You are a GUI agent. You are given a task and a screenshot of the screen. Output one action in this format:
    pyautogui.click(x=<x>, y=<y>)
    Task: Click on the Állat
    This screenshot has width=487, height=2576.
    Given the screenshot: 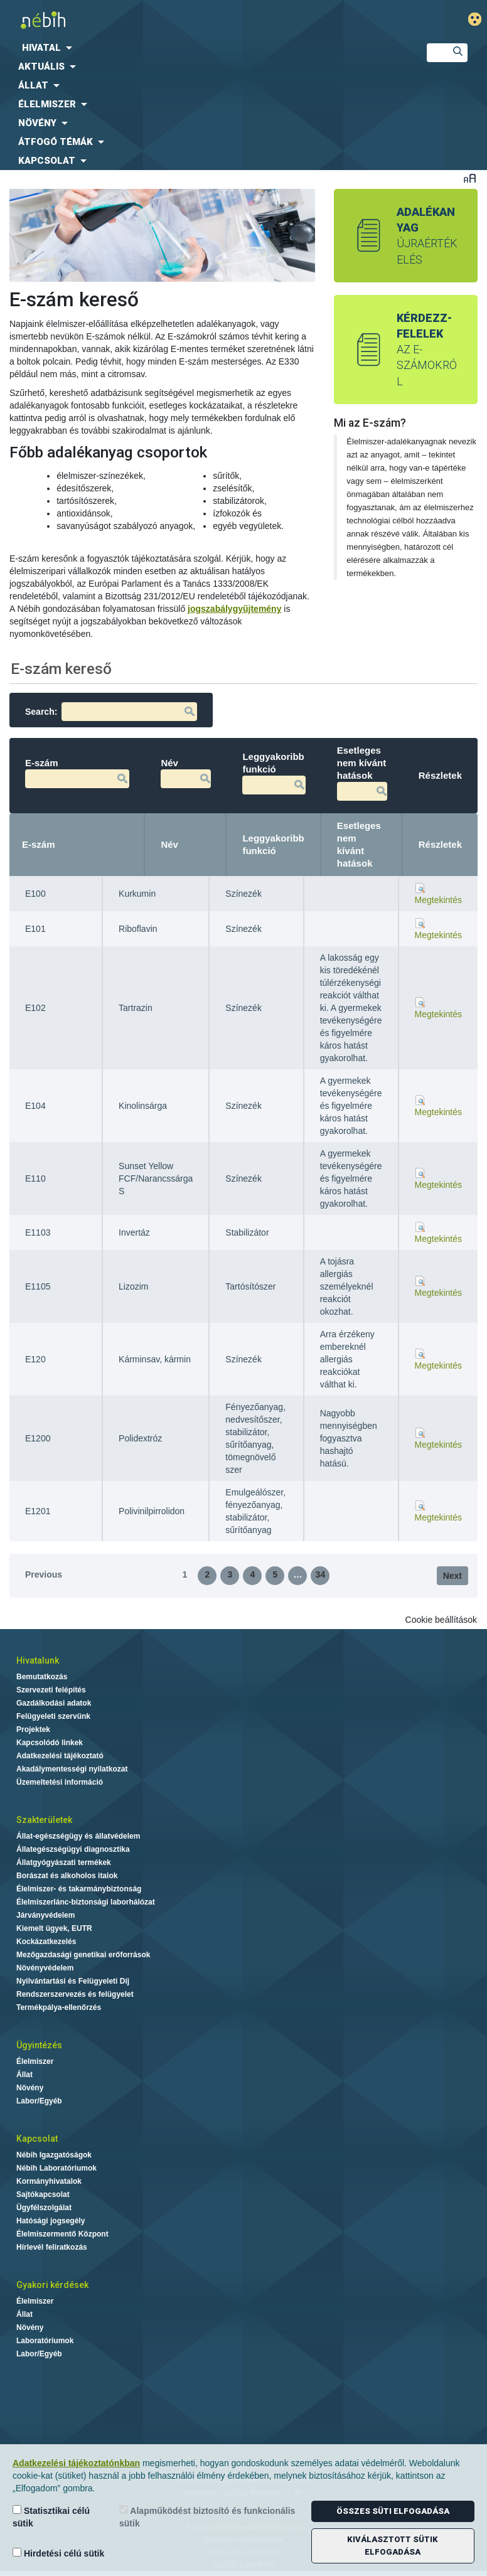 What is the action you would take?
    pyautogui.click(x=24, y=2074)
    